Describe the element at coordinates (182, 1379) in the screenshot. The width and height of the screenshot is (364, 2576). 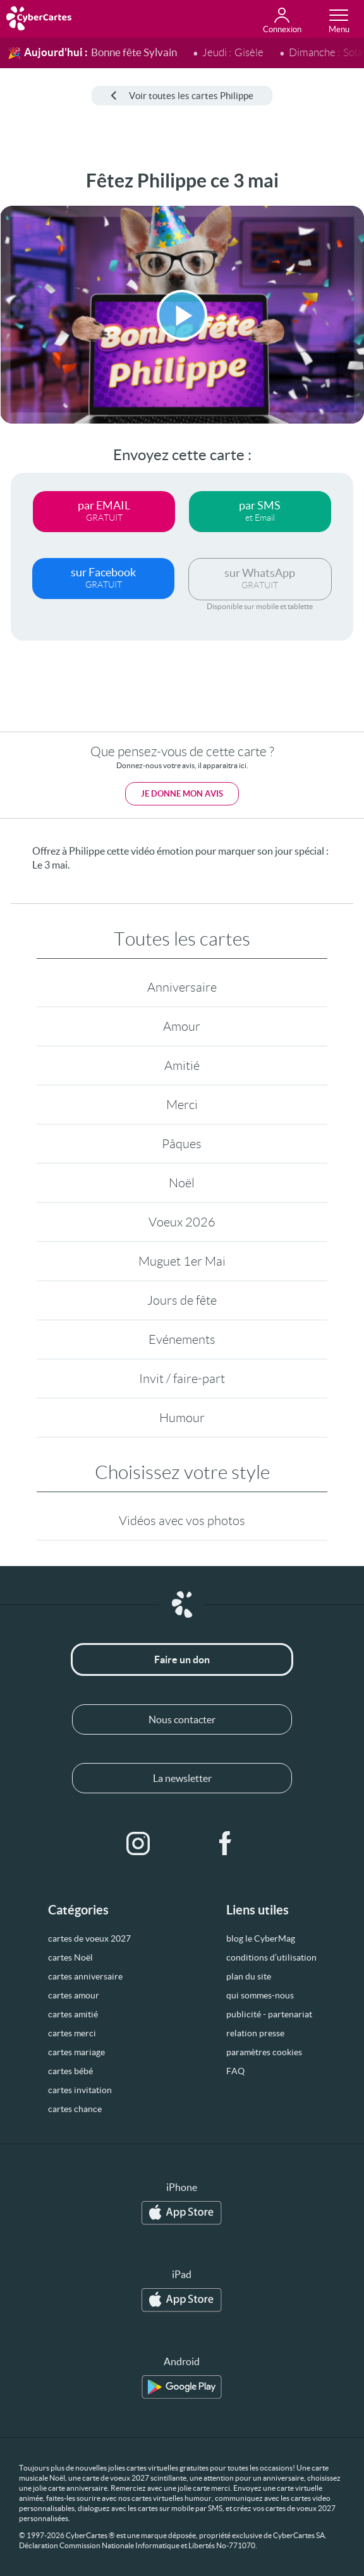
I see `Invit / faire-part` at that location.